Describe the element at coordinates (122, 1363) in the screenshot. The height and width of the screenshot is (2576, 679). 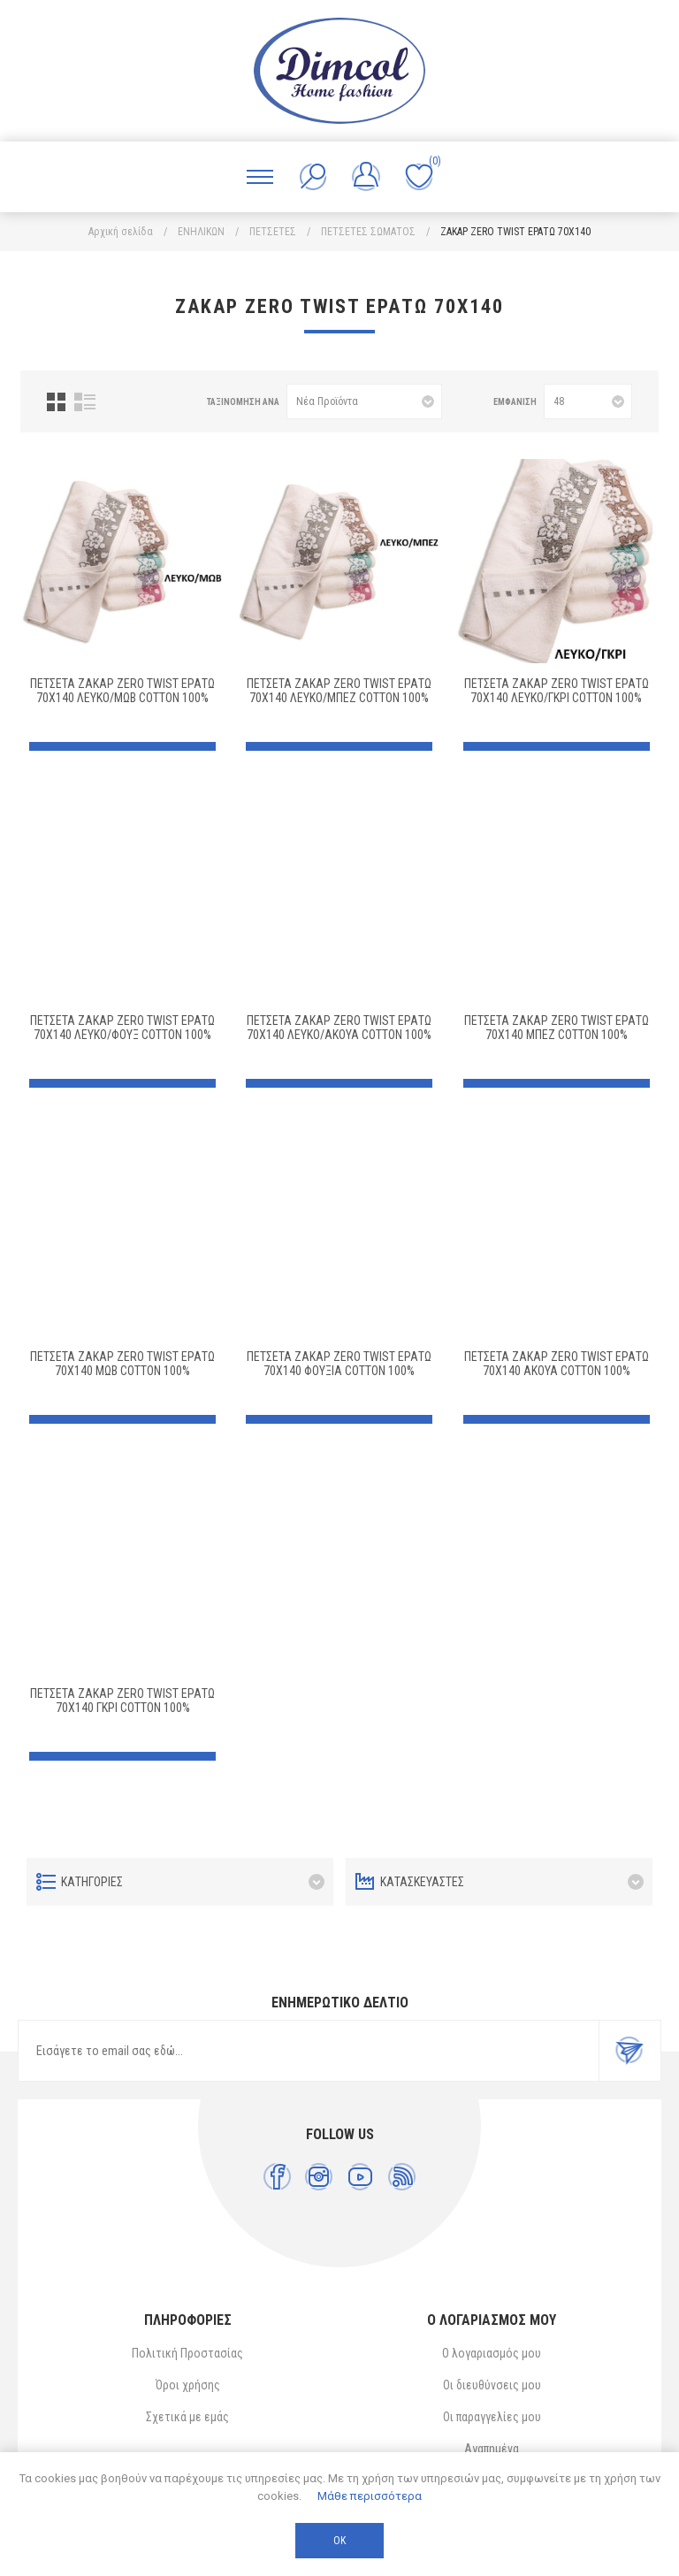
I see `ΠΕΤΣΕΤΑ ΖΑΚΑΡ ZERO TWIST ΕΡΑΤΩ 70X140 ΜΩΒ Cotton 100%` at that location.